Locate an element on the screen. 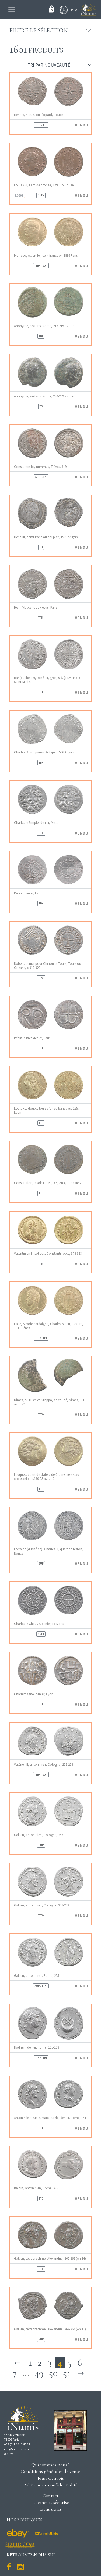 This screenshot has height=2576, width=101. Henri VI, blanc aux écus, Paris is located at coordinates (35, 607).